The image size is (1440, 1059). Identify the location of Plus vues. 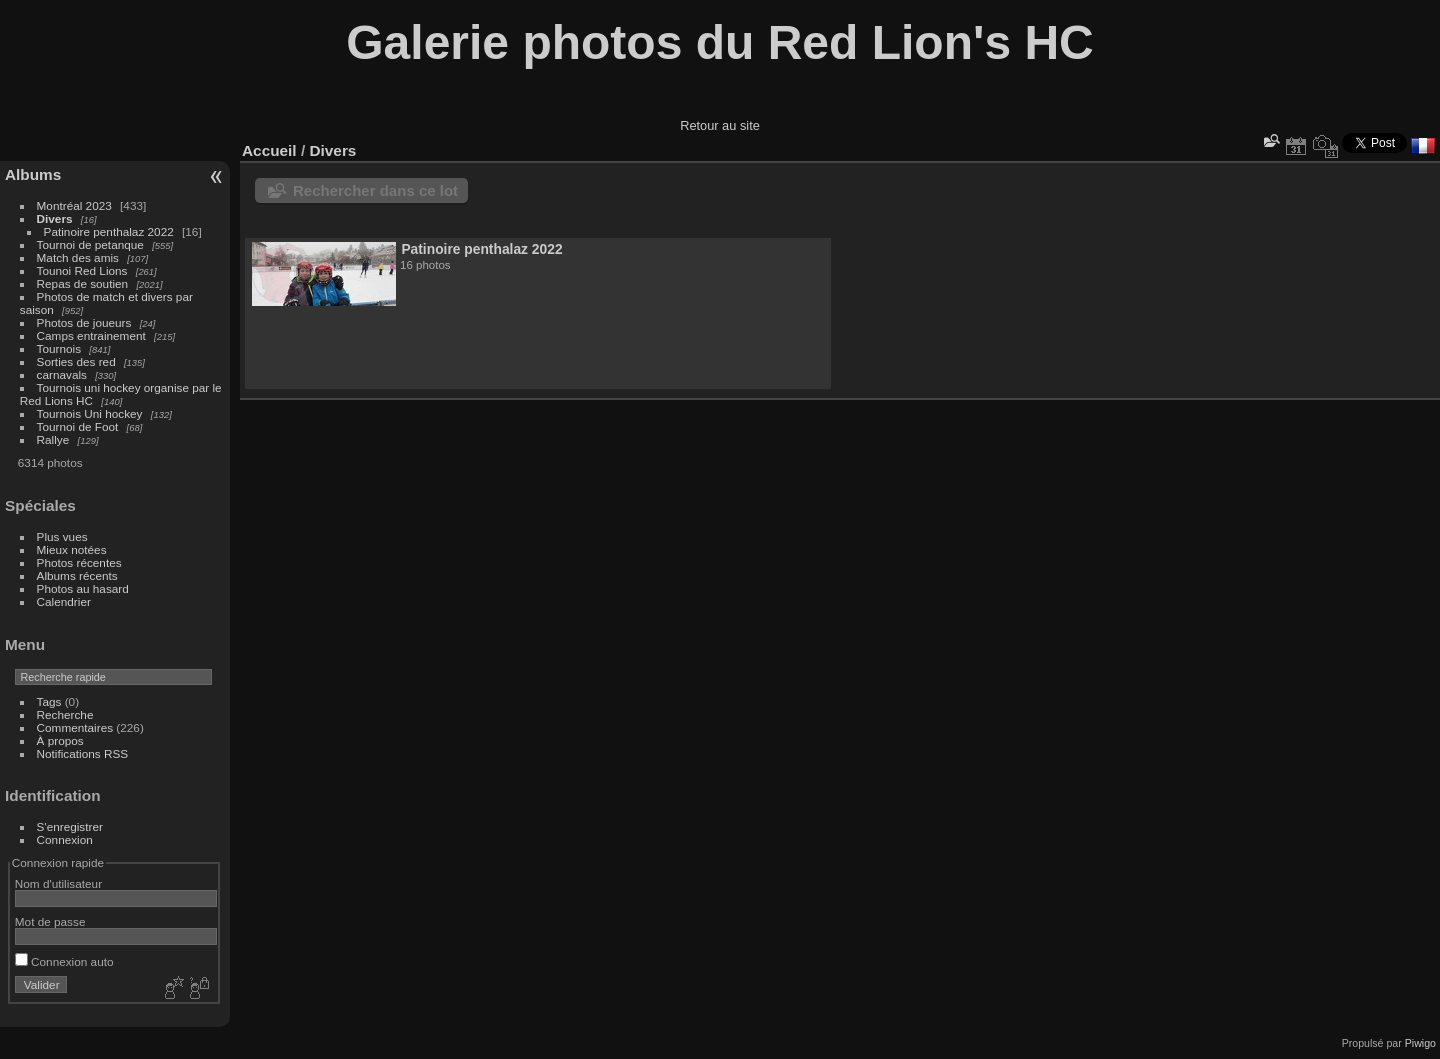
(62, 536).